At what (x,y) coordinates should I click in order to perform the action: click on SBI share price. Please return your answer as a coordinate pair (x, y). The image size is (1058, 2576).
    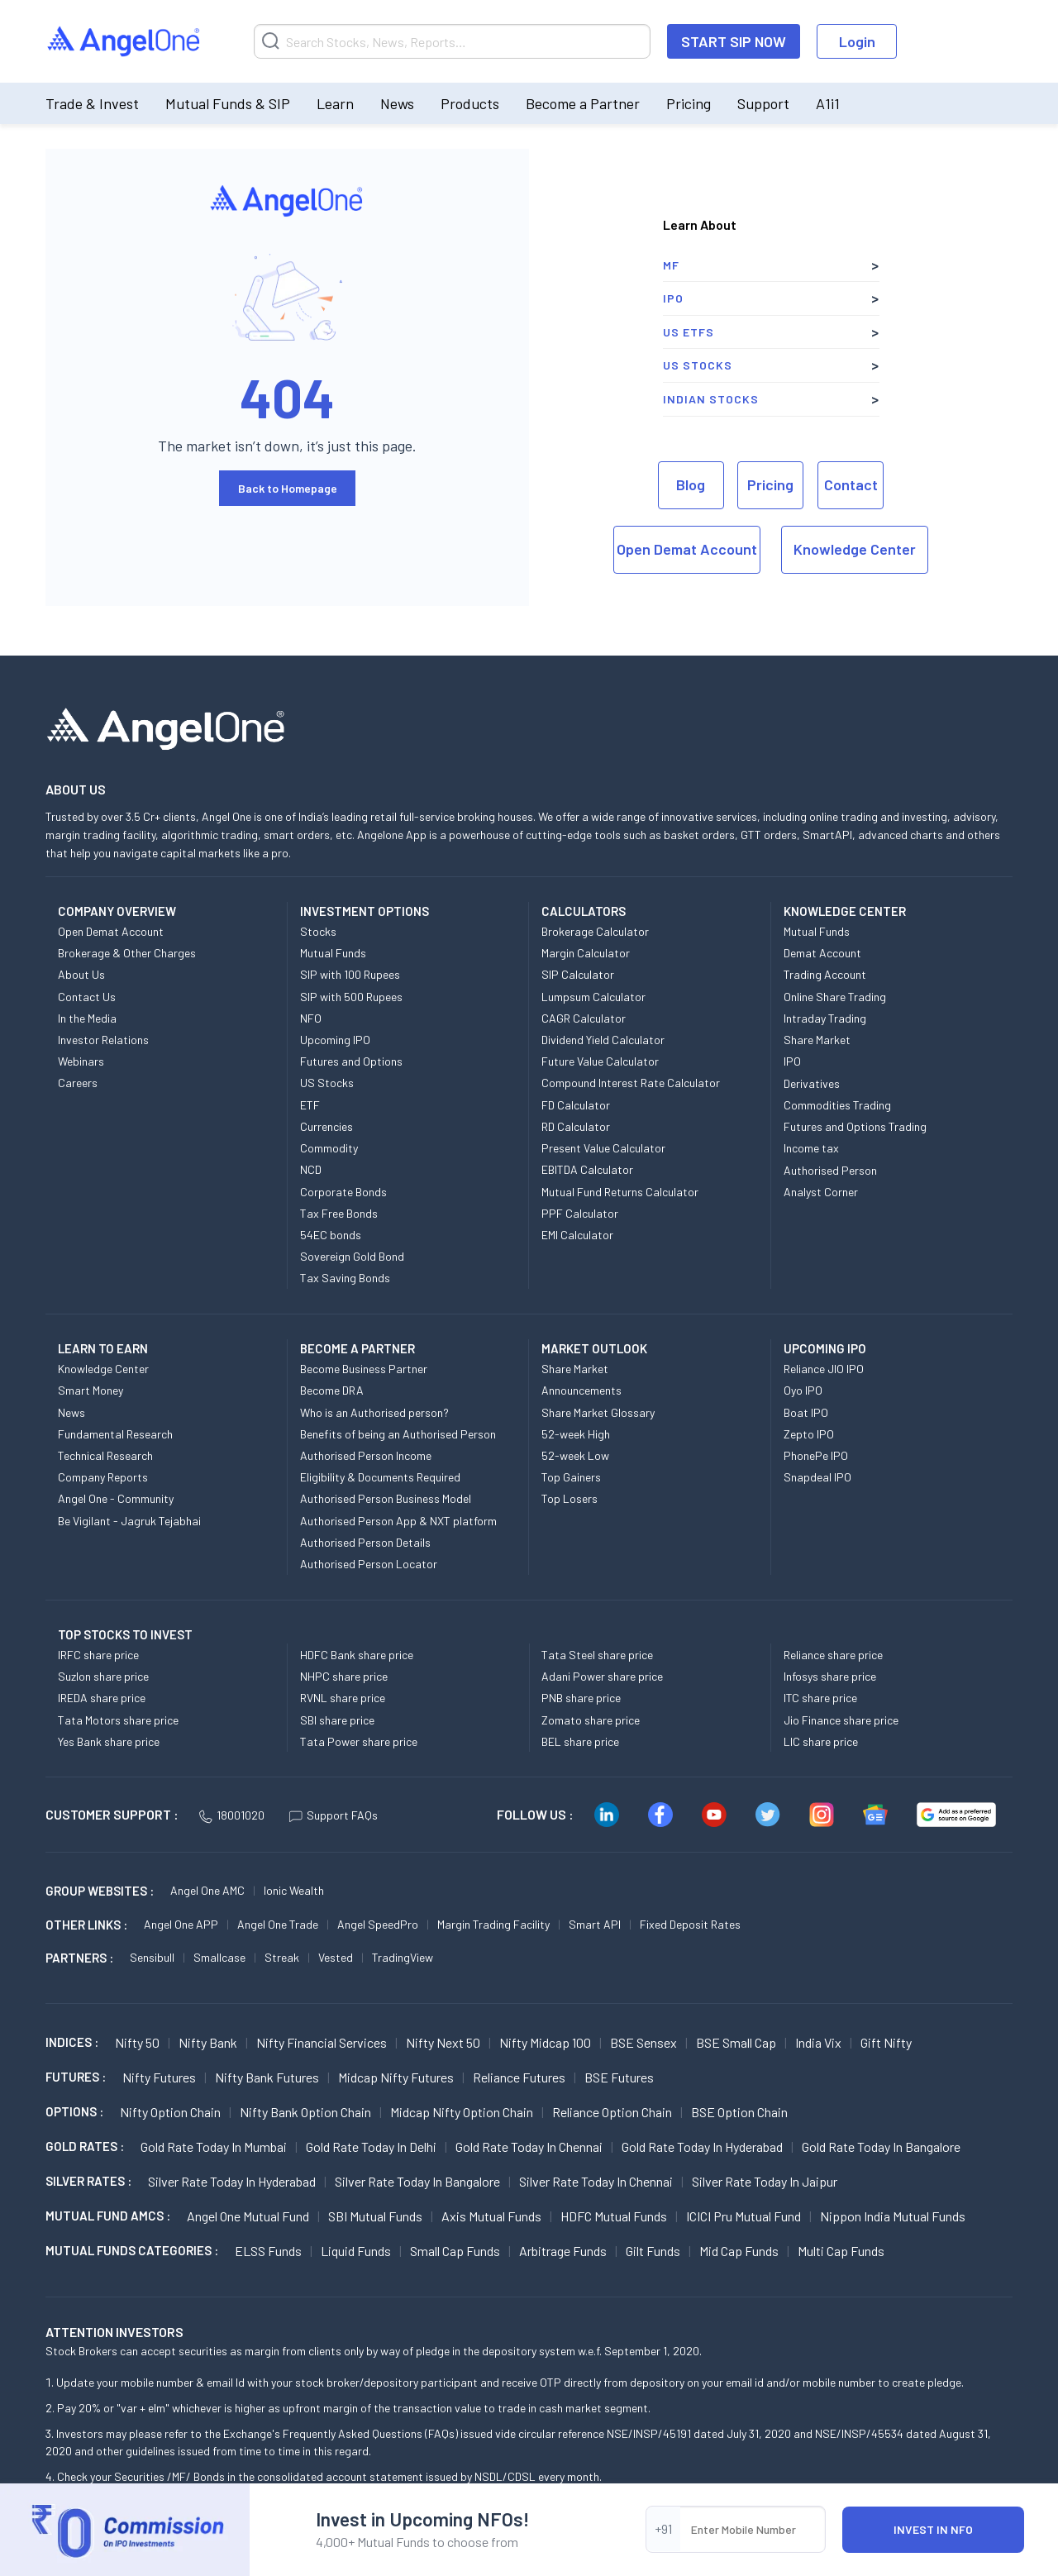
    Looking at the image, I should click on (337, 1720).